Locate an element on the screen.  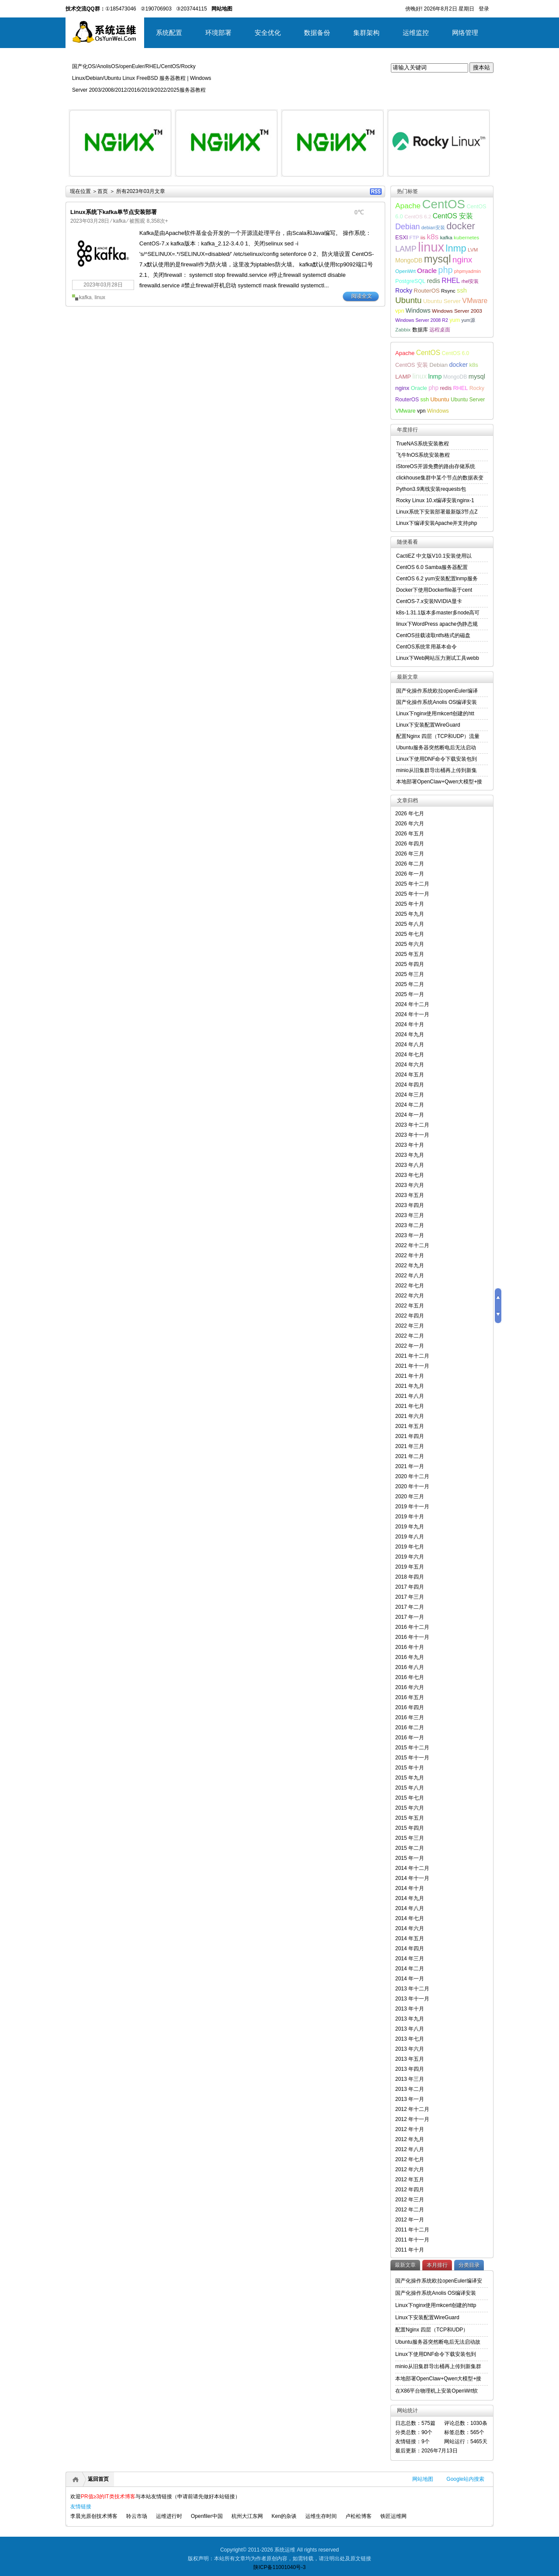
2021 年六月 is located at coordinates (409, 1416).